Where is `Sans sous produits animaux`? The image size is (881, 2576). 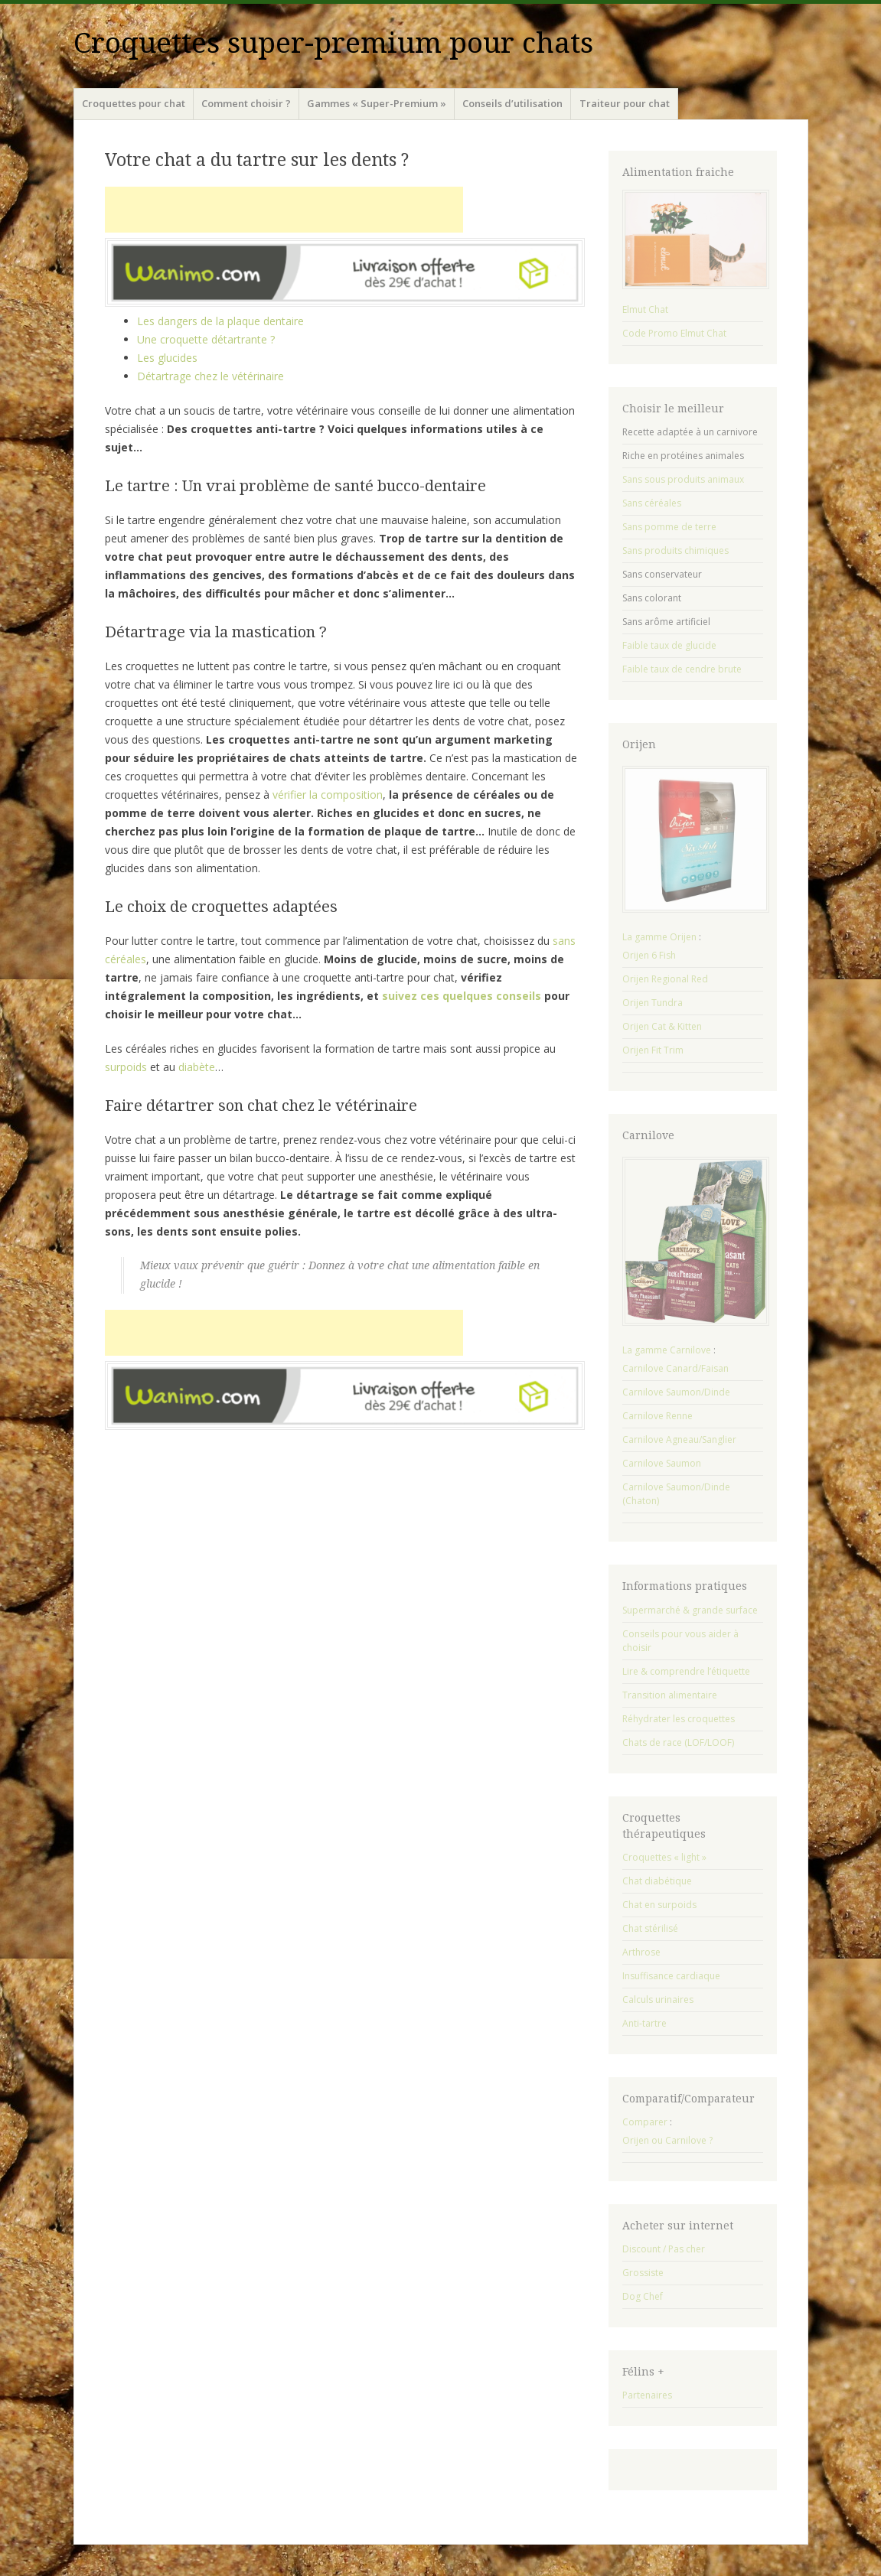 Sans sous produits animaux is located at coordinates (683, 479).